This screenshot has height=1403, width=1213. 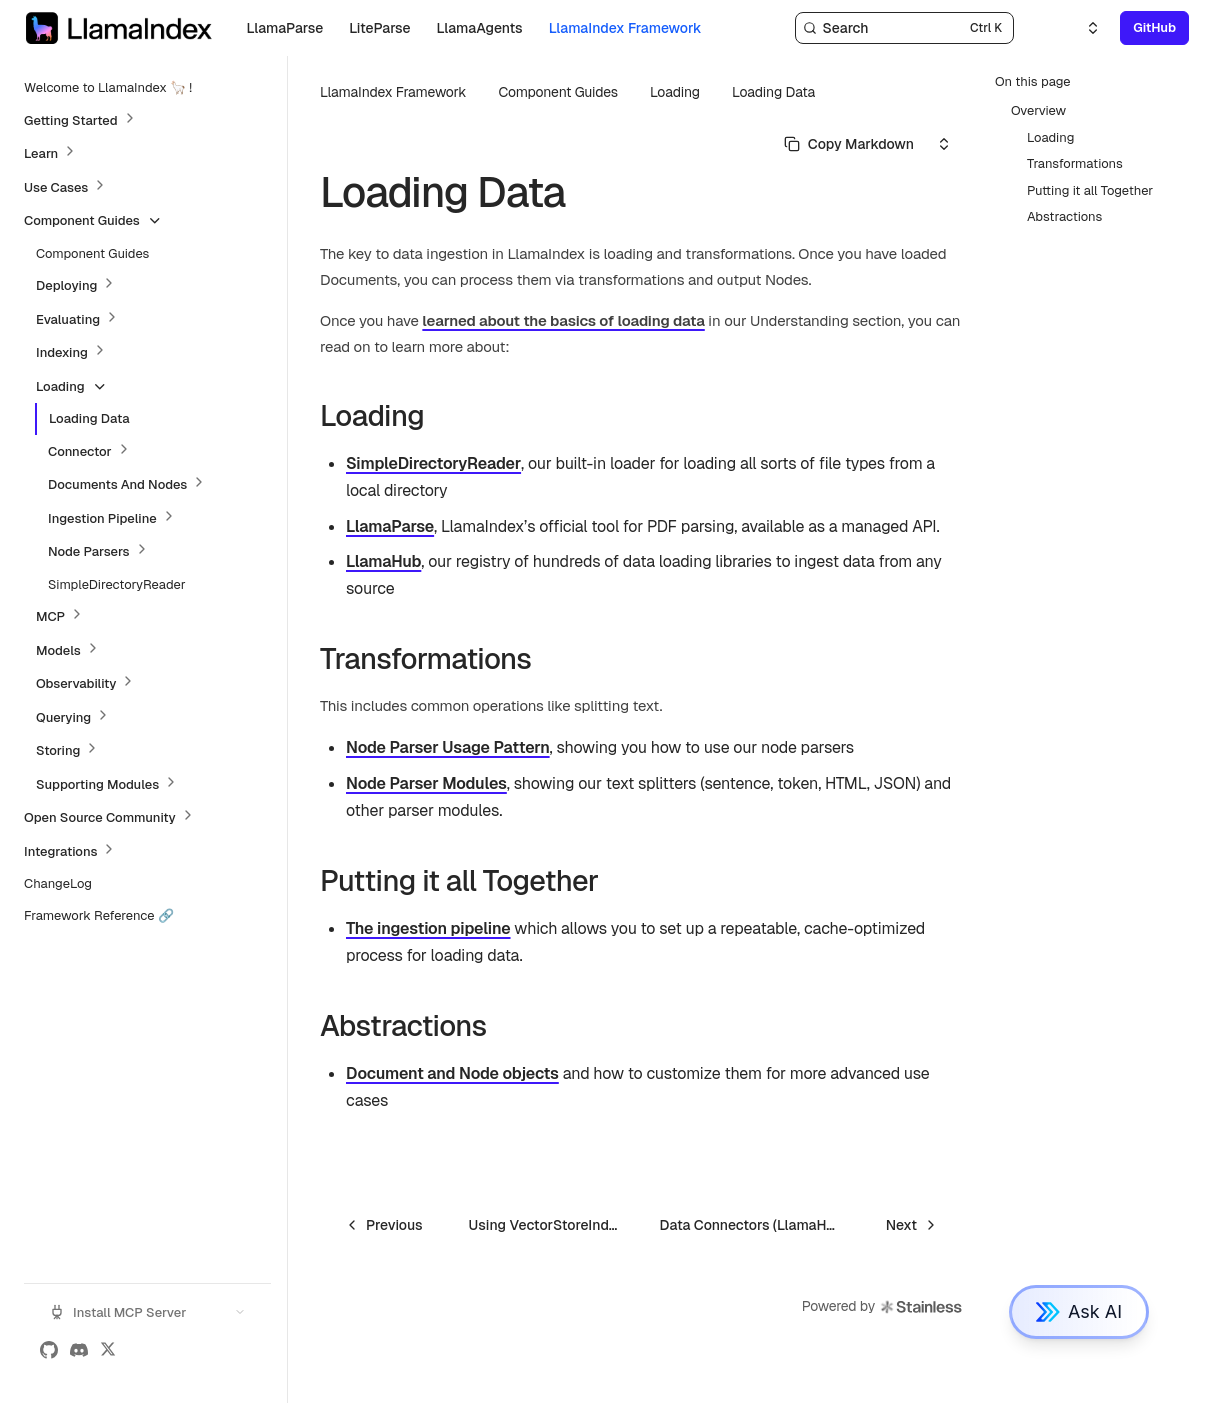 I want to click on Document and Node objects, so click(x=452, y=1073).